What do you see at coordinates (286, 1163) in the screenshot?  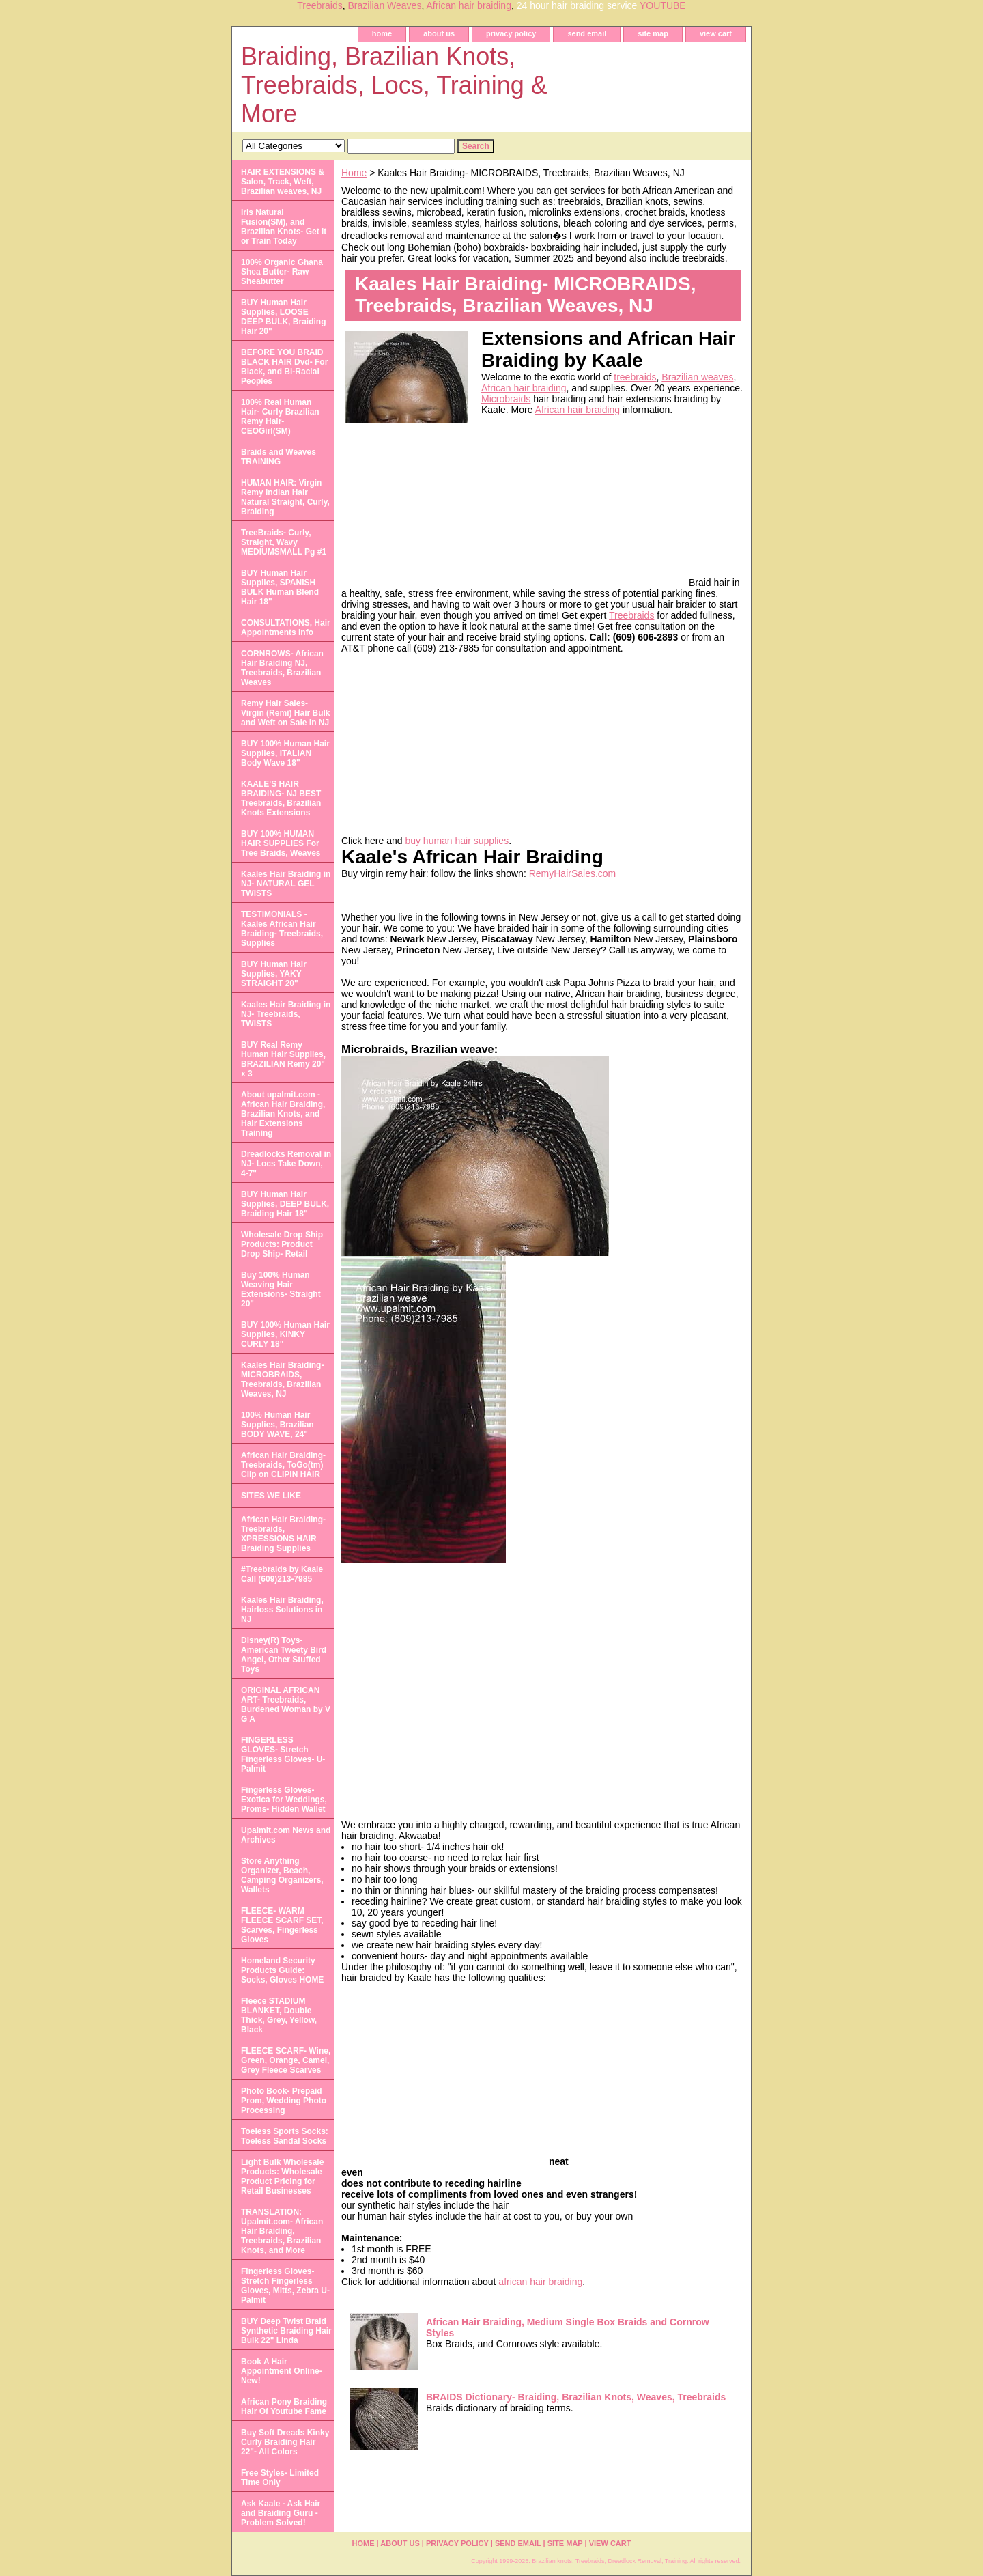 I see `Dreadlocks Removal in NJ- Locs Take Down, 4-7"` at bounding box center [286, 1163].